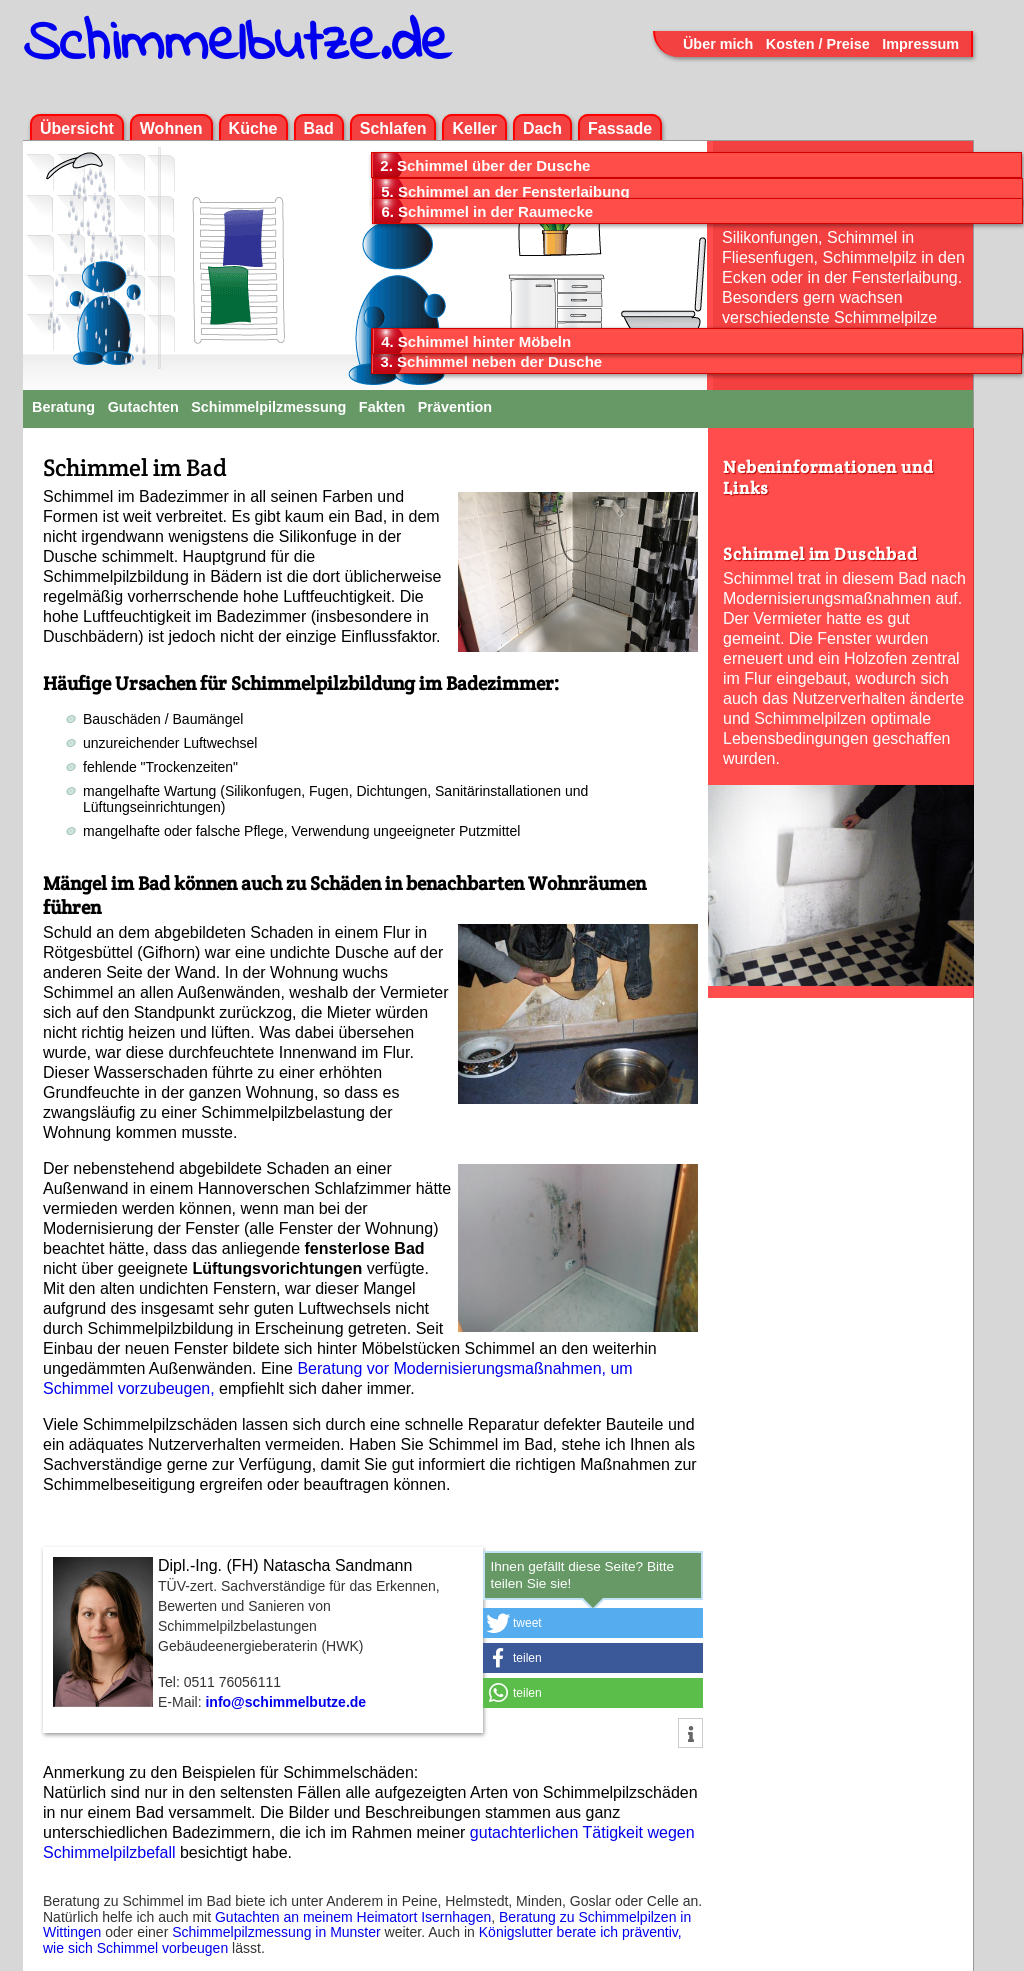 This screenshot has height=1971, width=1024. I want to click on Dach, so click(542, 128).